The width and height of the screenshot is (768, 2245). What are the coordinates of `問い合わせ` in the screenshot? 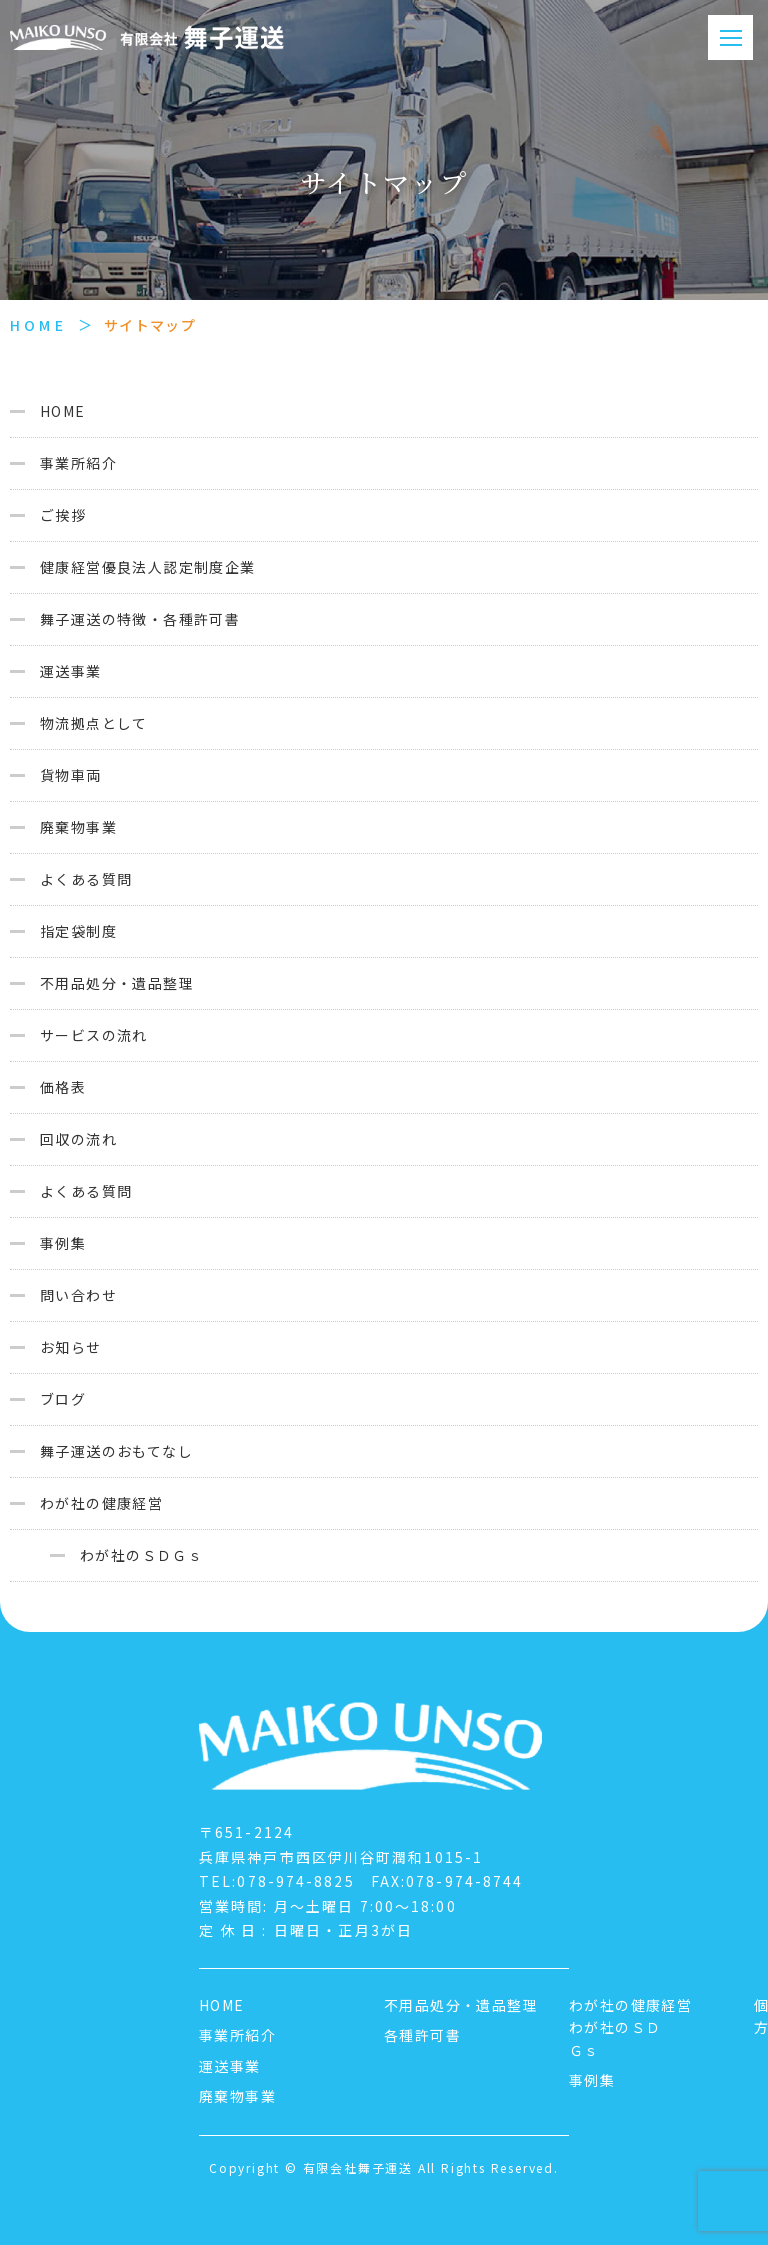 It's located at (78, 1295).